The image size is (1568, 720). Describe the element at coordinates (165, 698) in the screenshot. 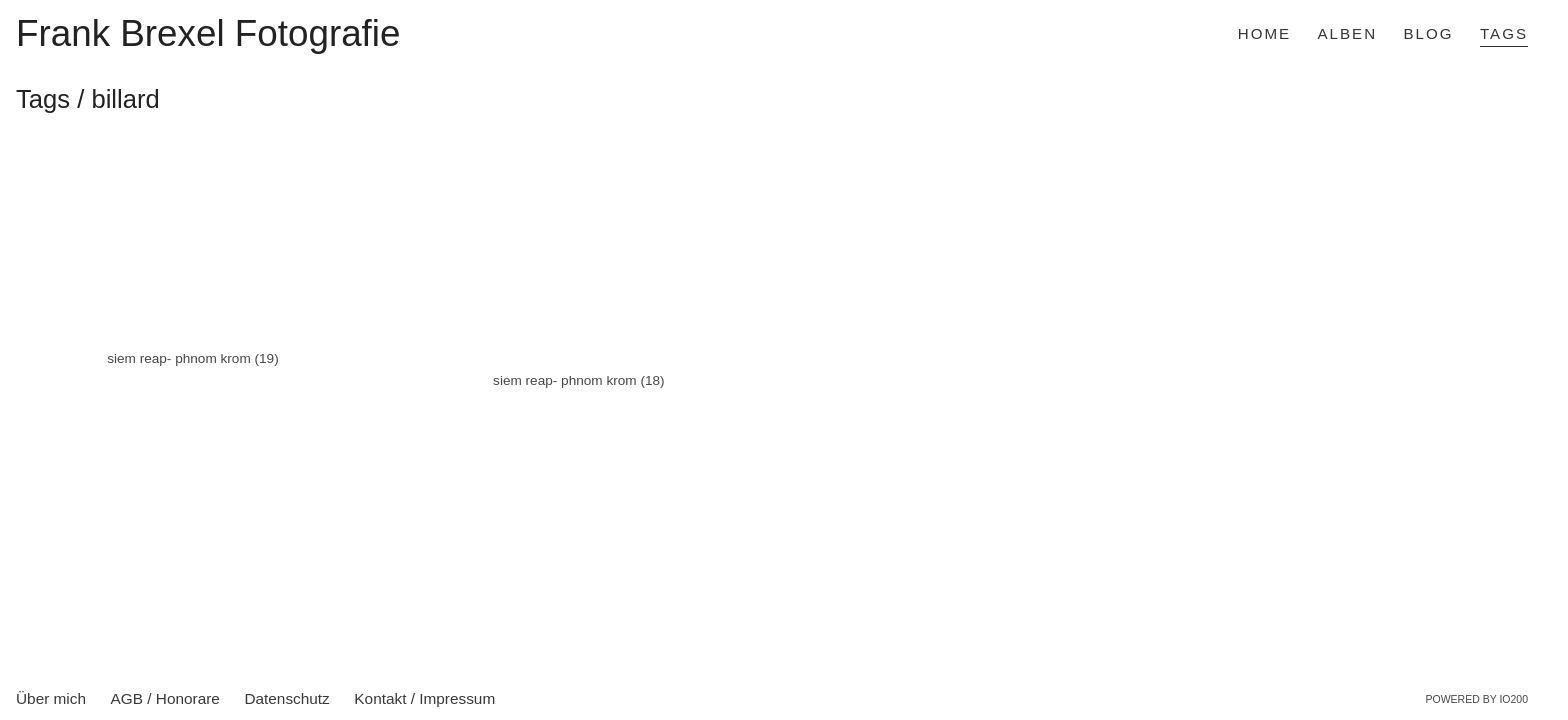

I see `AGB / Honorare` at that location.